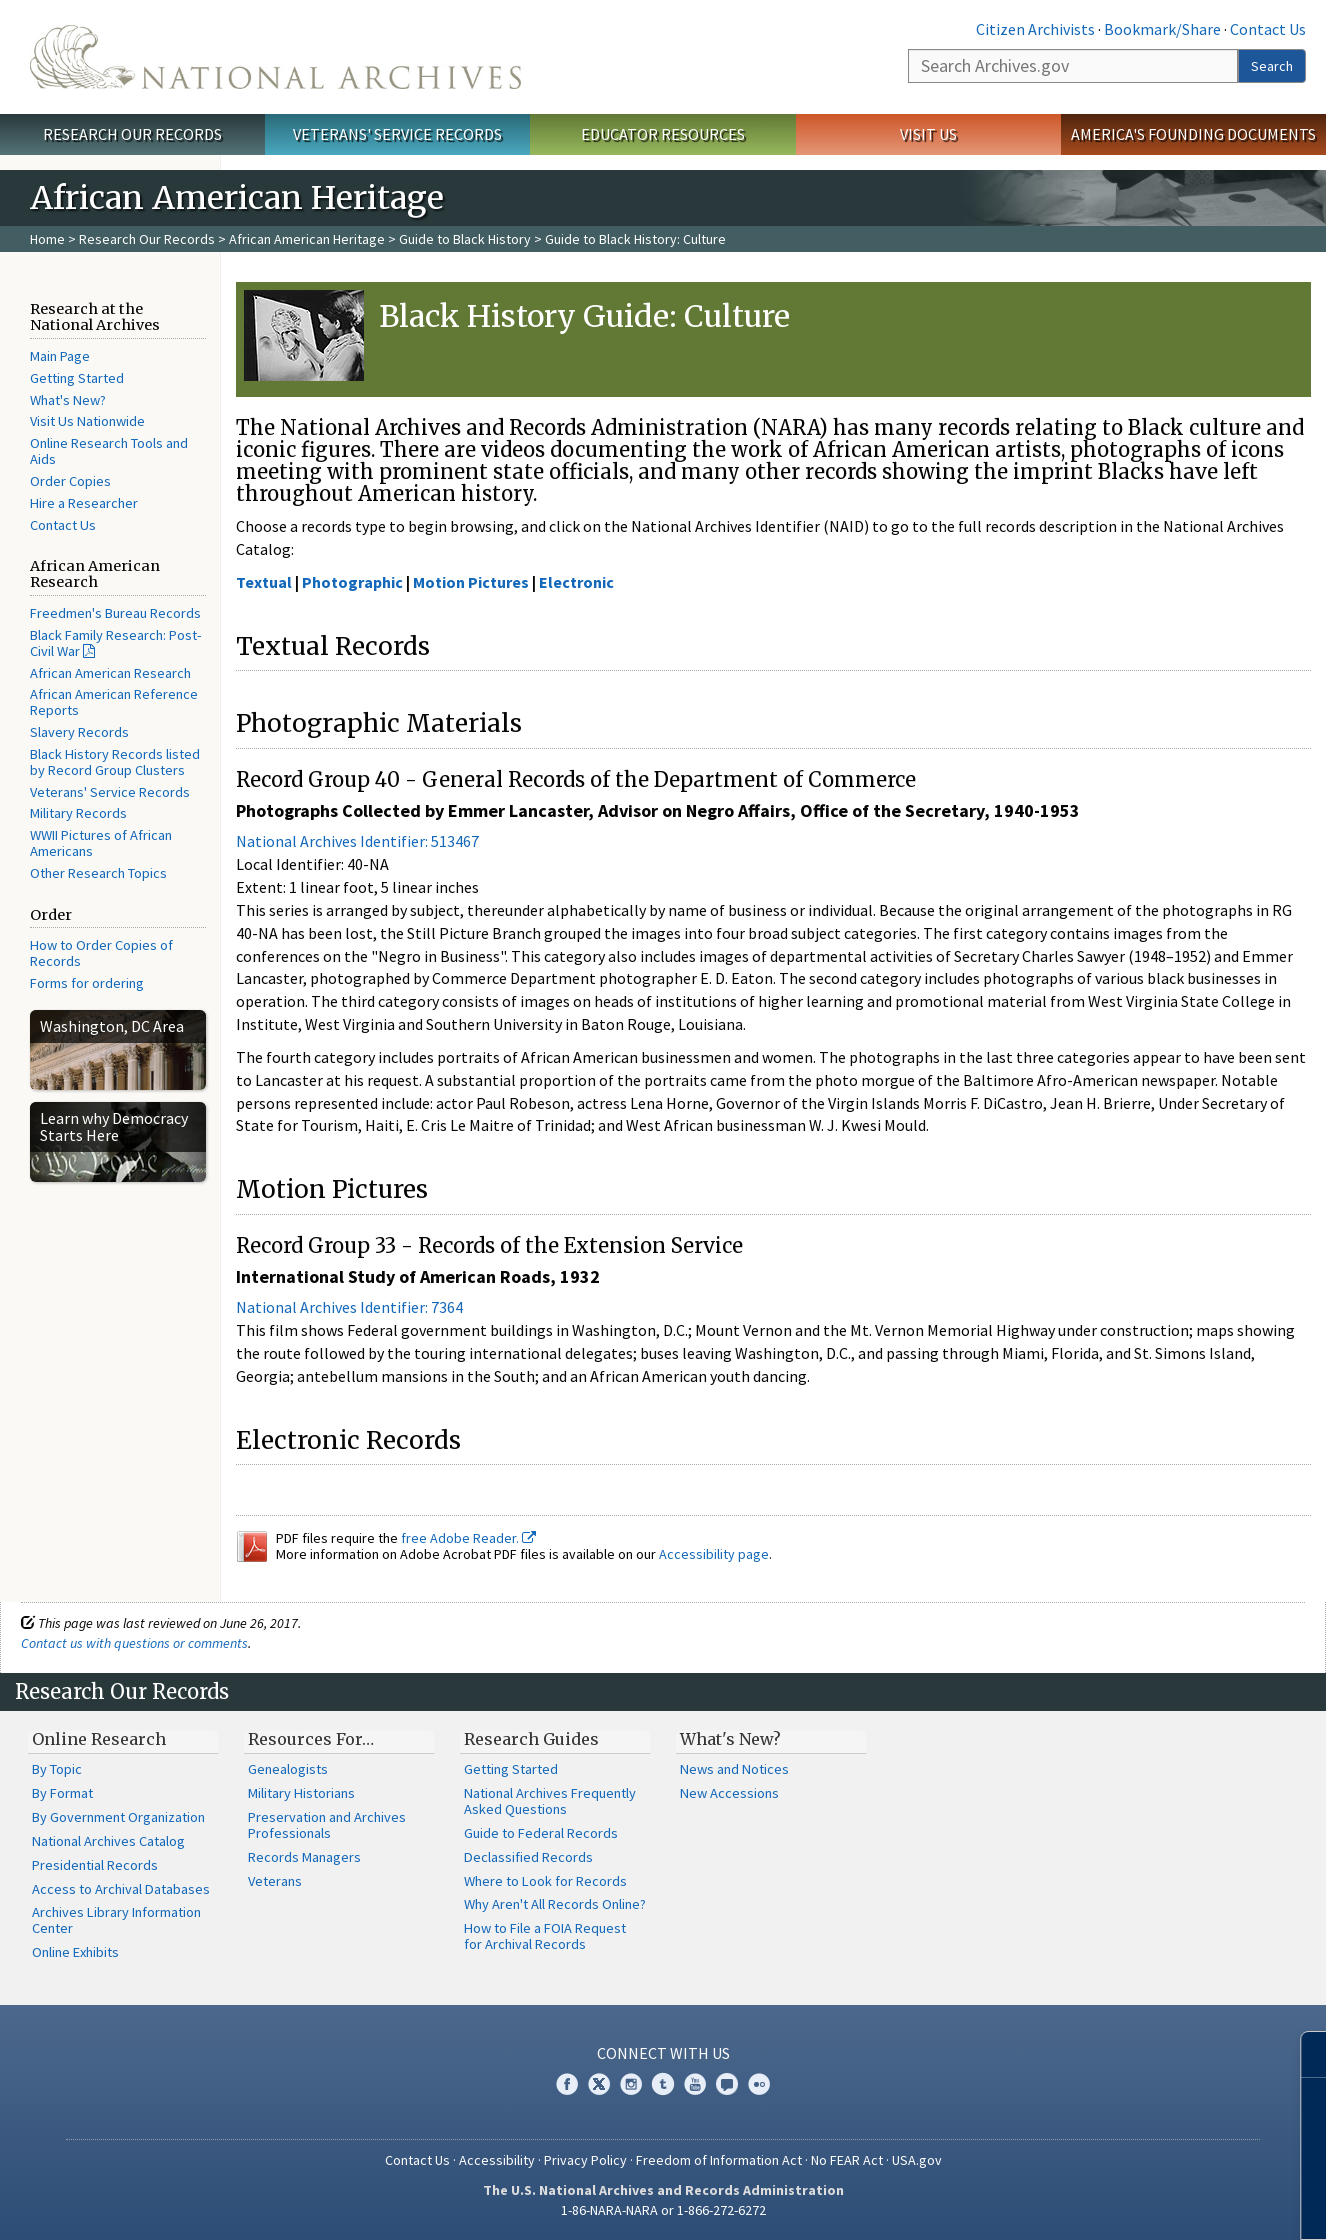 This screenshot has height=2240, width=1326. I want to click on Records Managers, so click(304, 1857).